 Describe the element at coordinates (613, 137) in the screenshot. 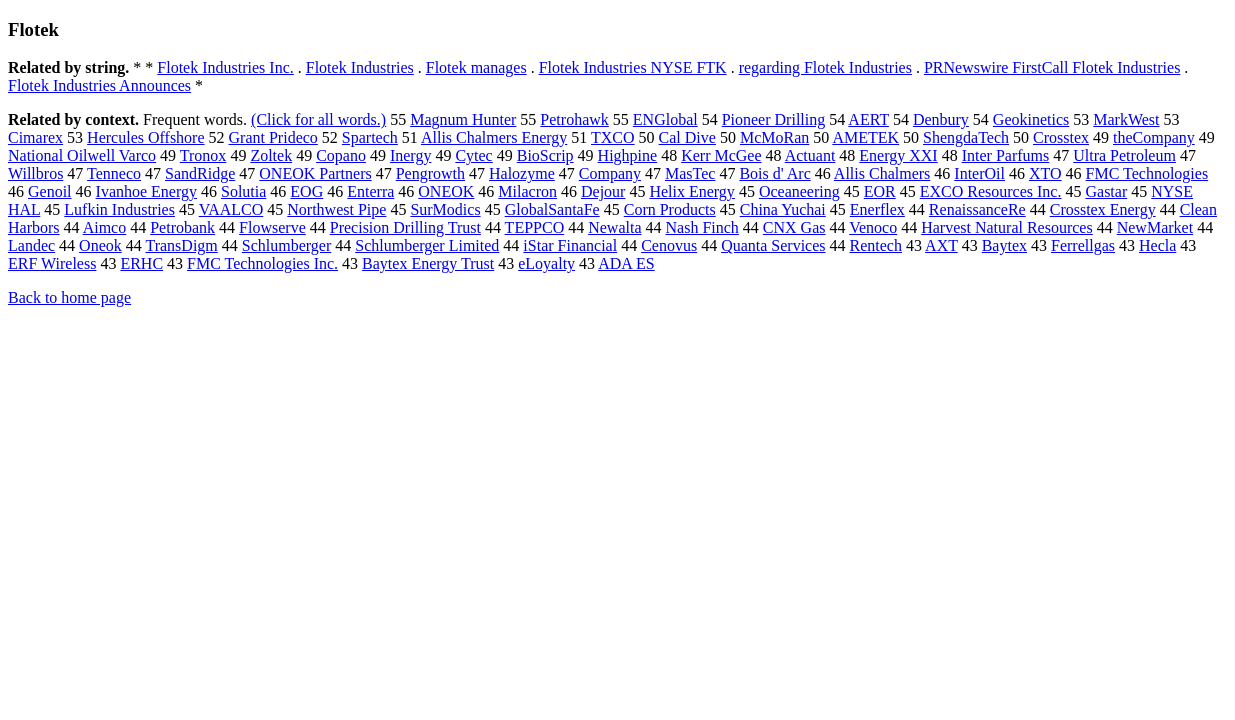

I see `TXCO` at that location.